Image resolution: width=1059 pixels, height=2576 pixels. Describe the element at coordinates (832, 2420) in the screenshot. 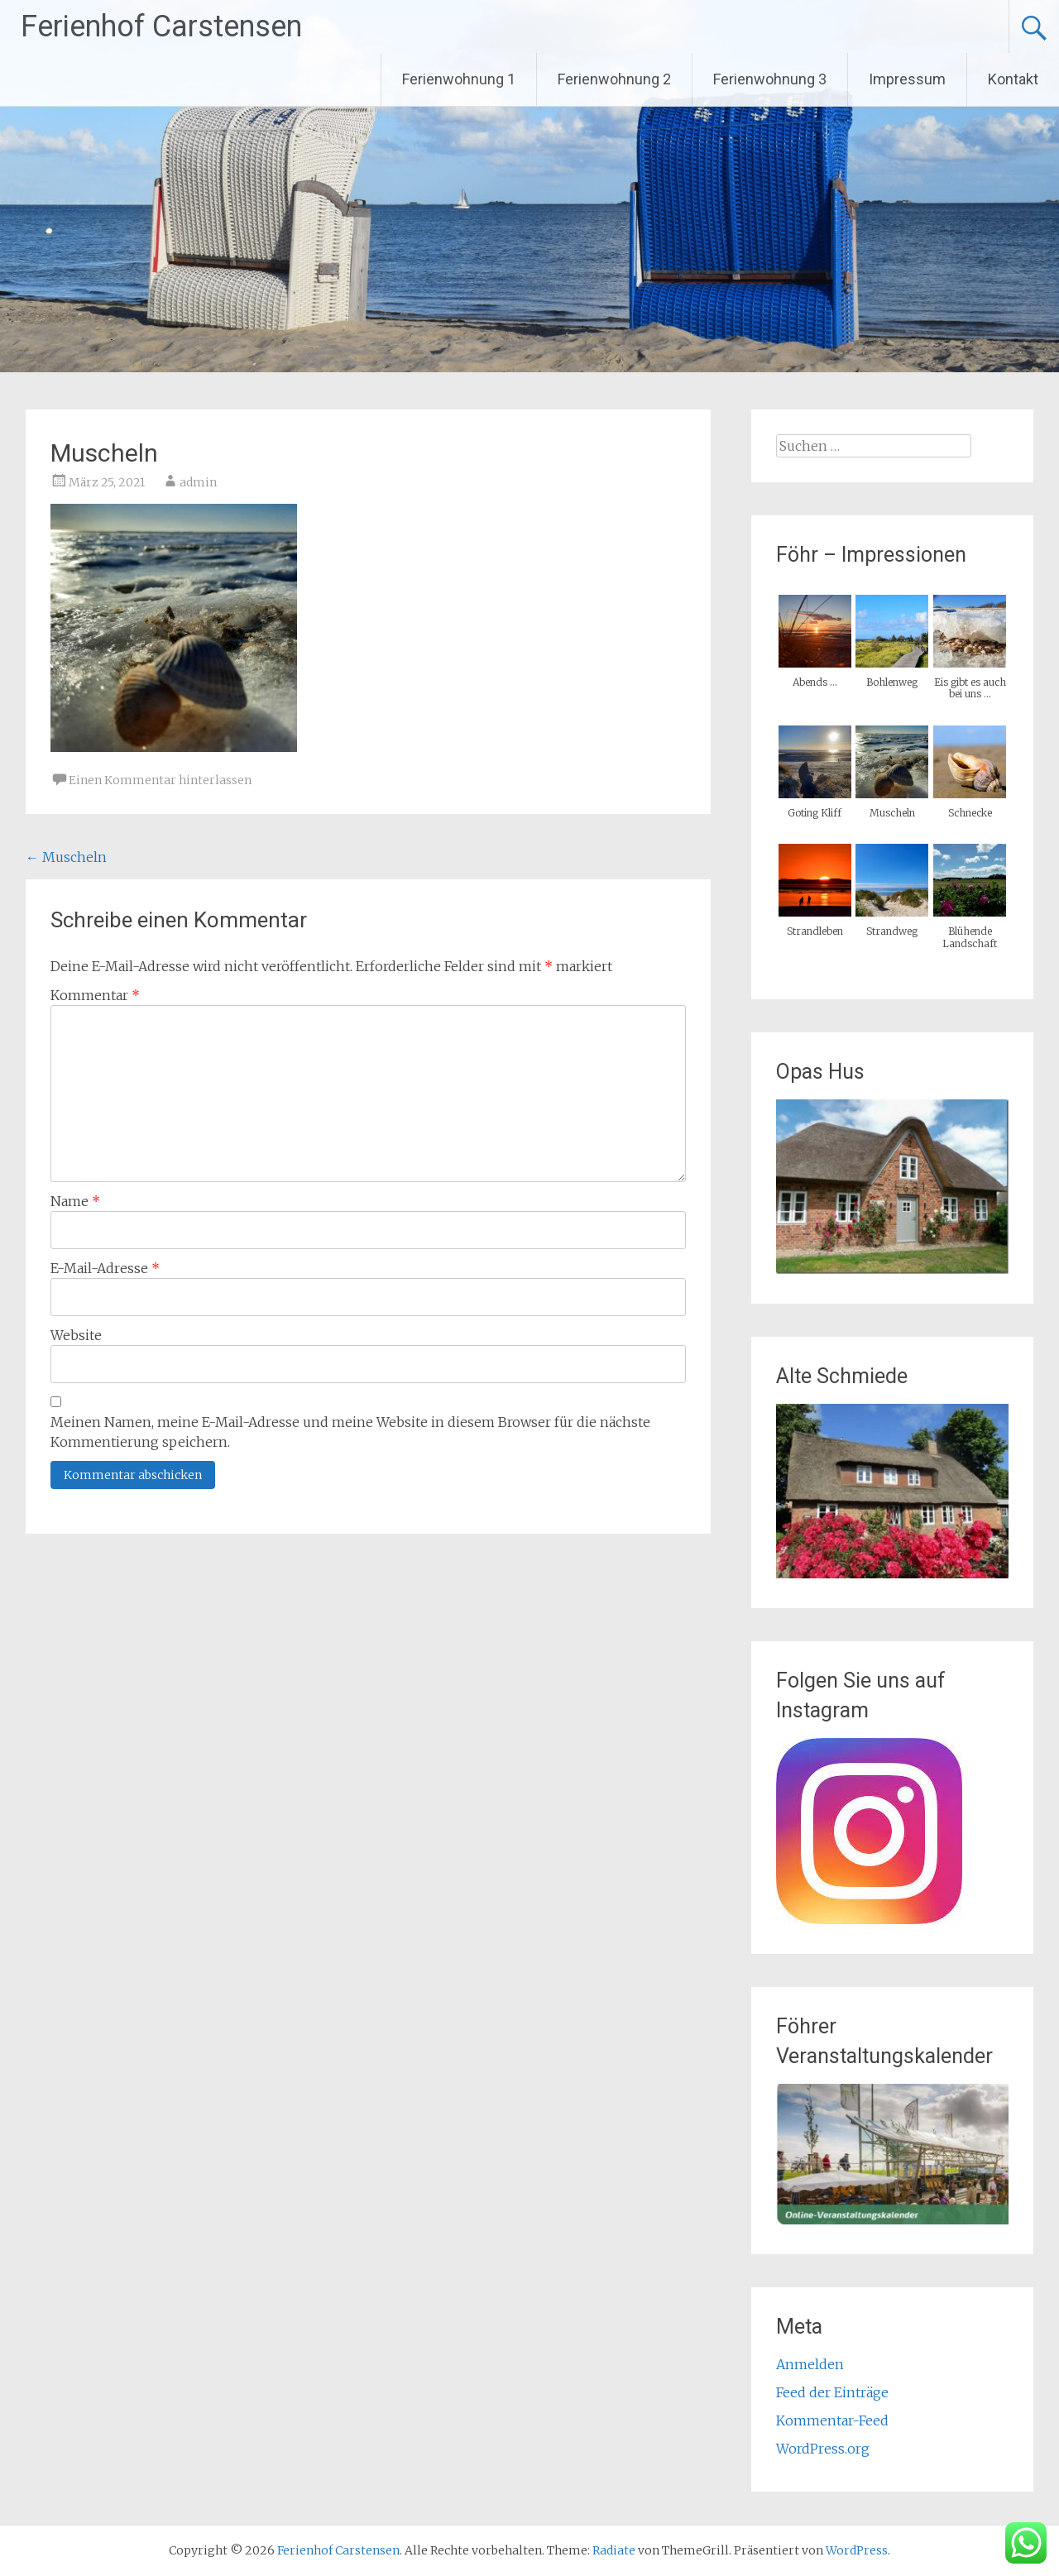

I see `Kommentar-Feed` at that location.